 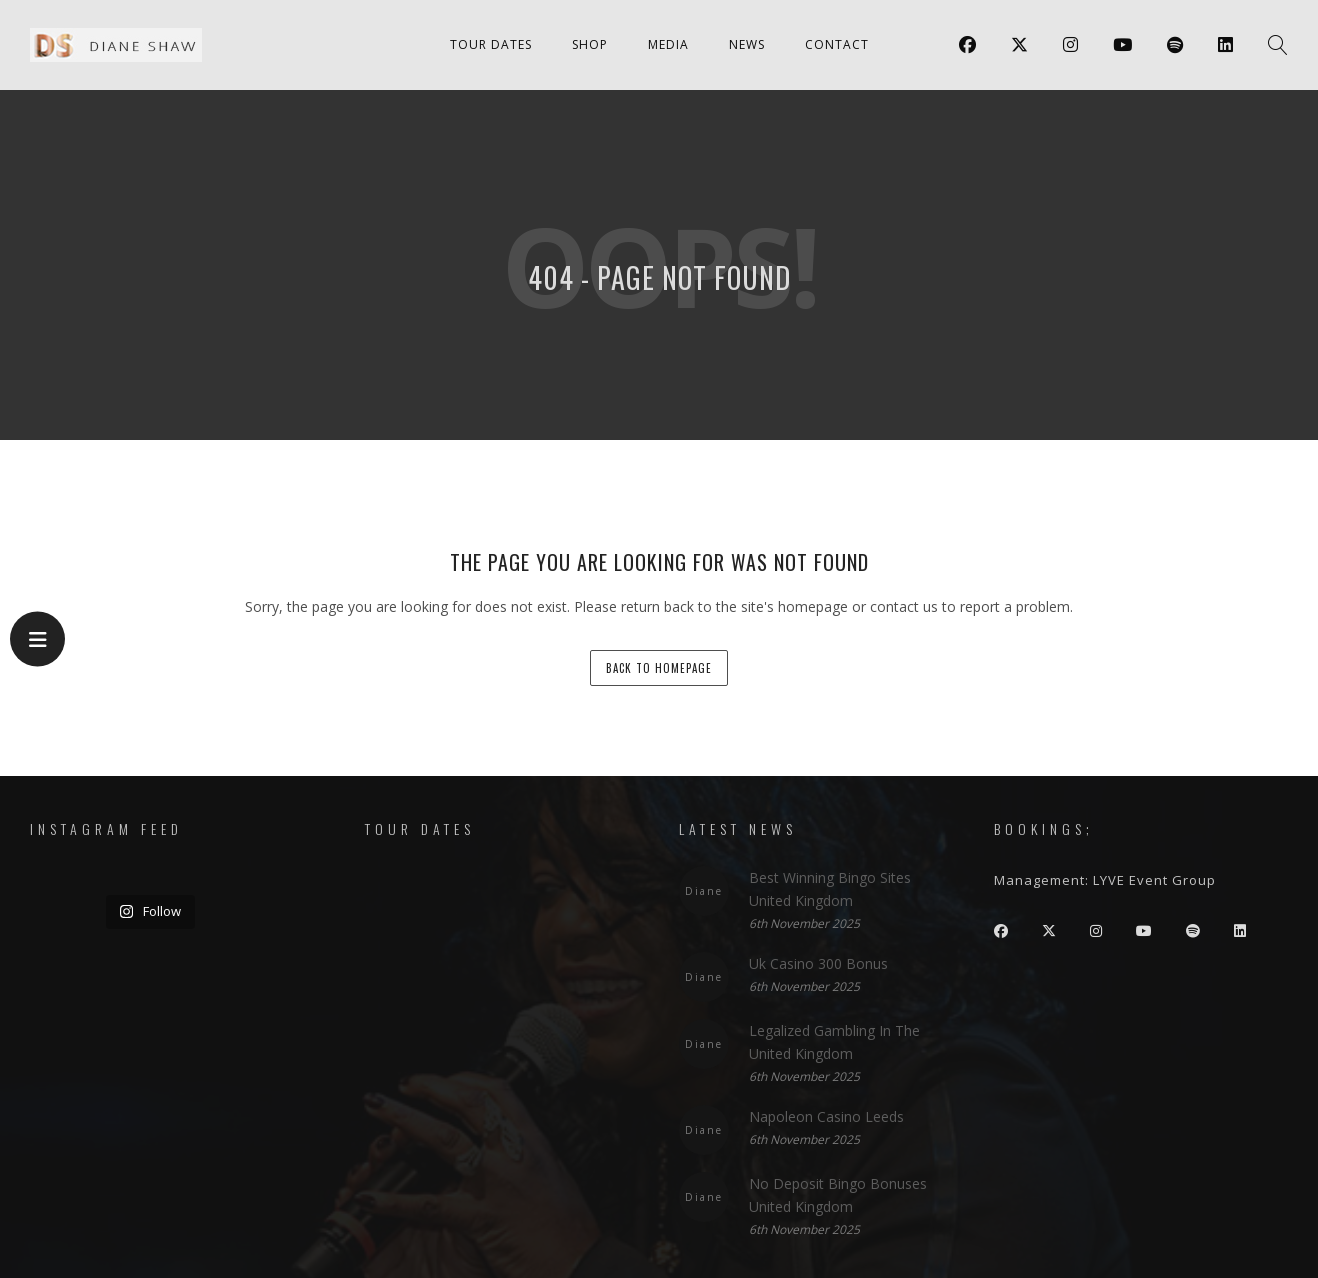 I want to click on back to homepage, so click(x=659, y=668).